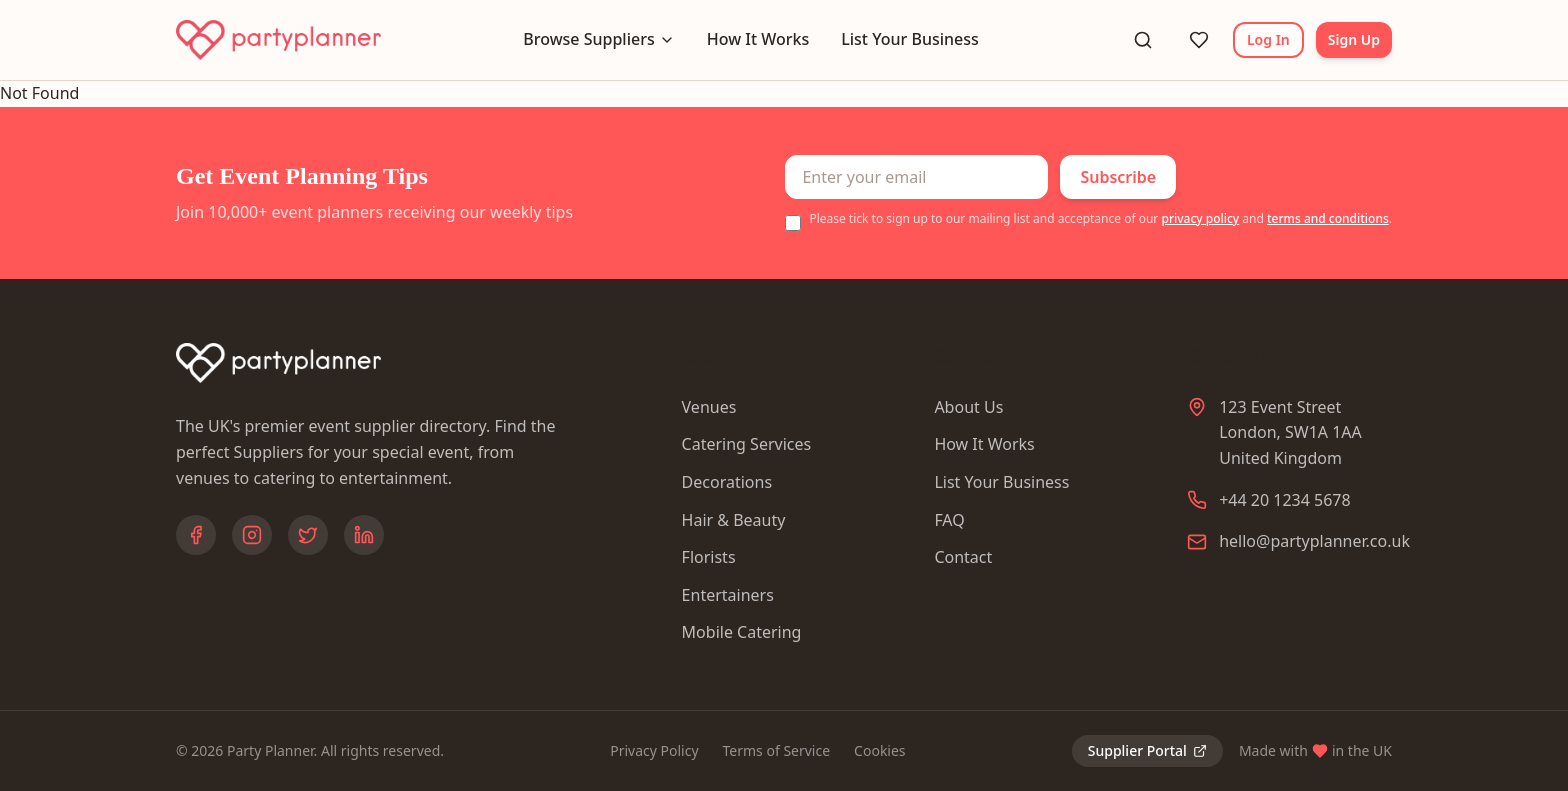  Describe the element at coordinates (1147, 750) in the screenshot. I see `Supplier Portal` at that location.